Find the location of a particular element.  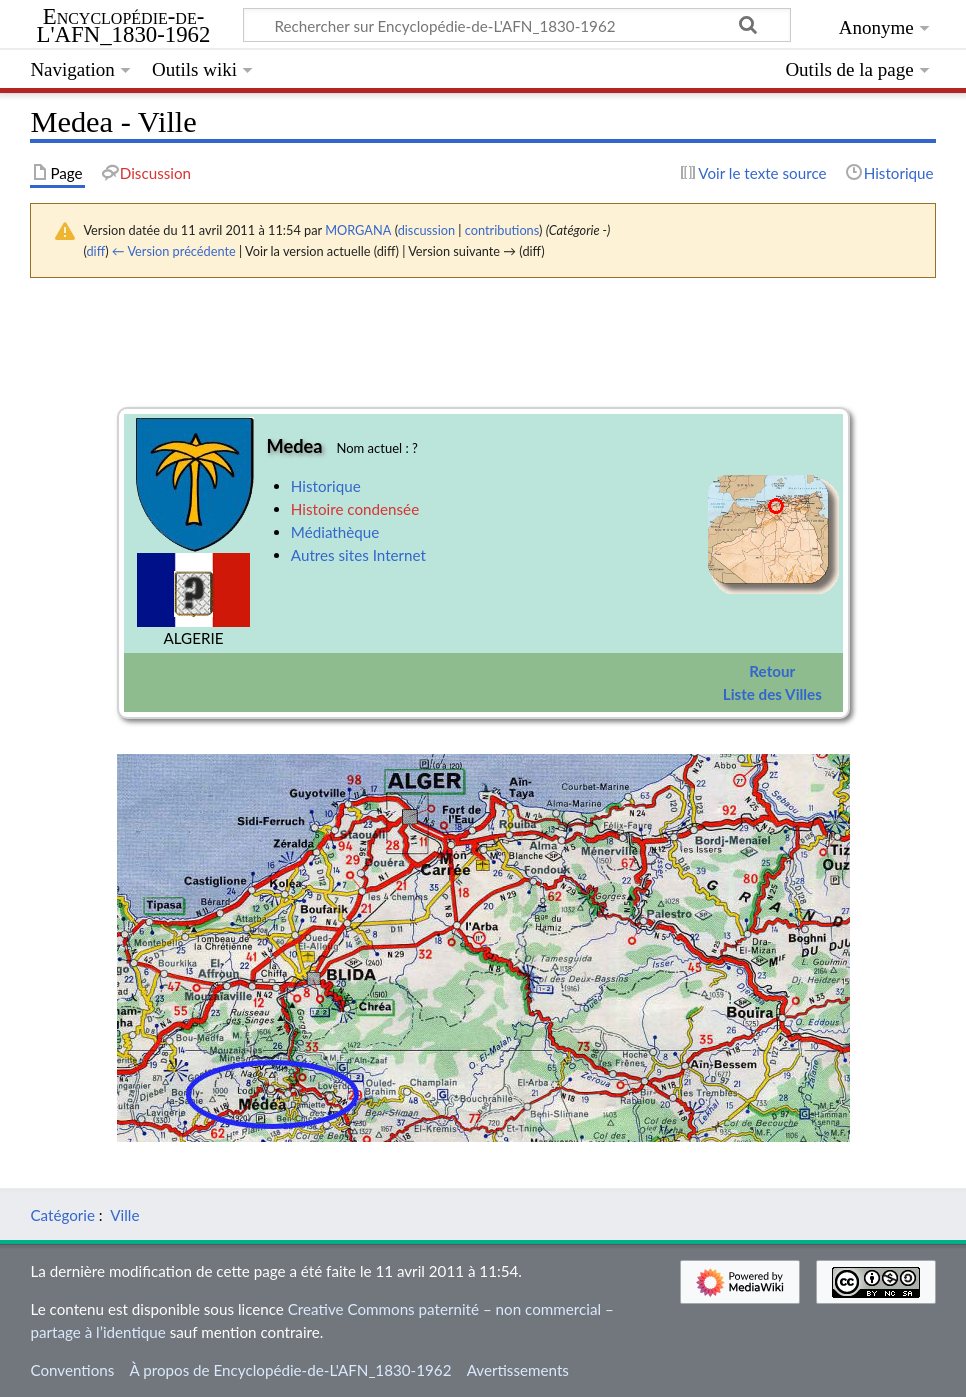

Ville is located at coordinates (124, 1215).